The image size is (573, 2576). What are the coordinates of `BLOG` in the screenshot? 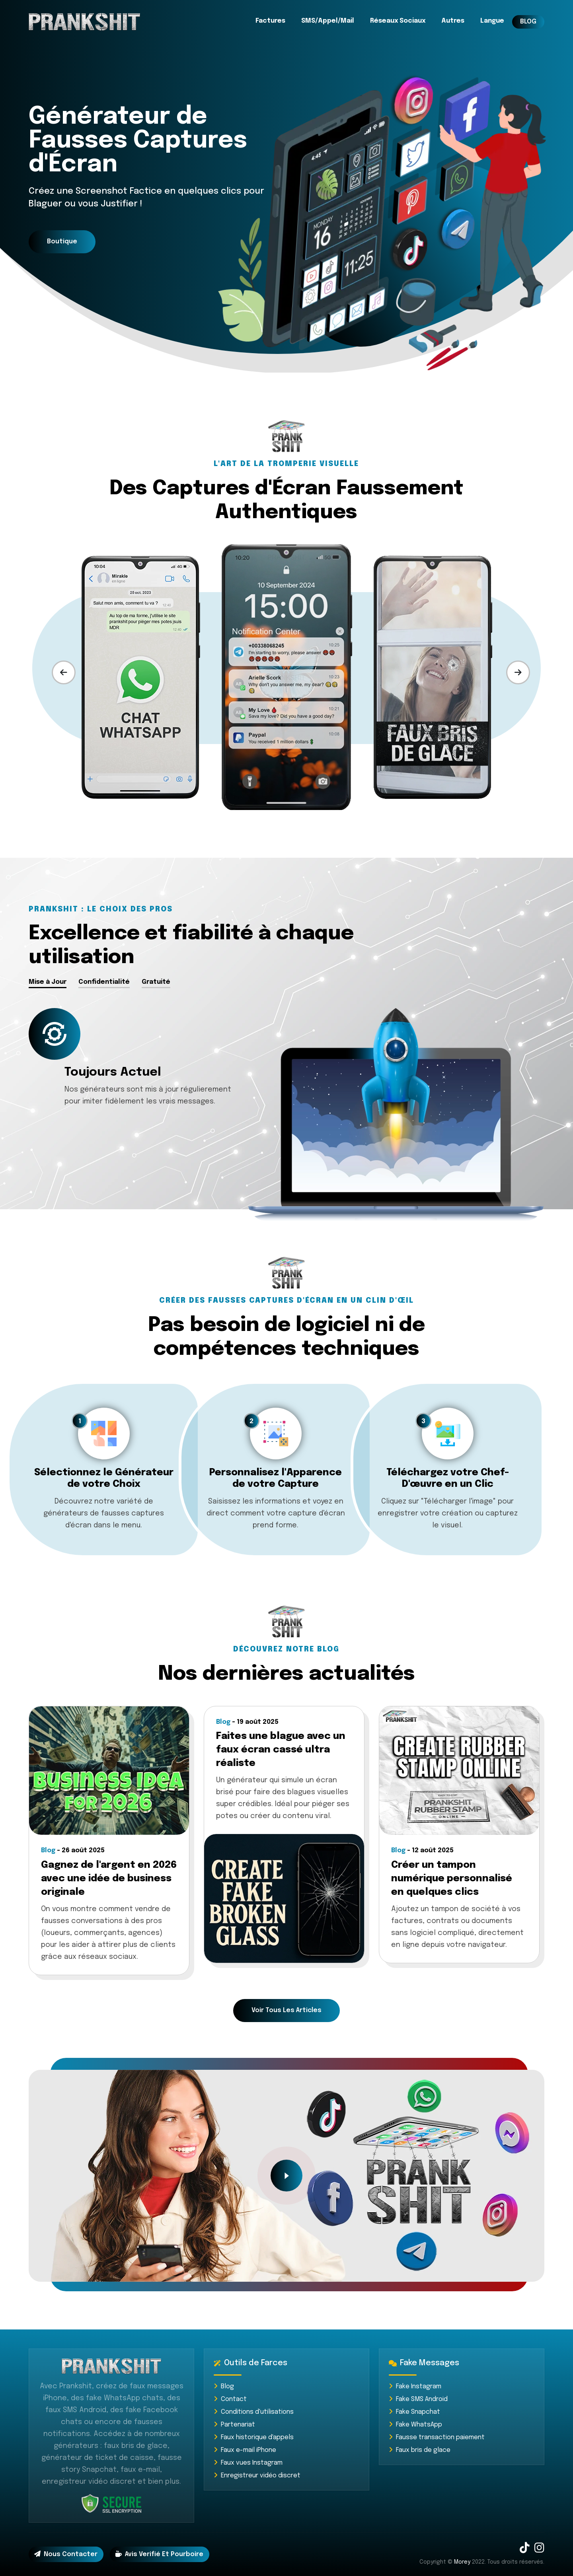 It's located at (528, 21).